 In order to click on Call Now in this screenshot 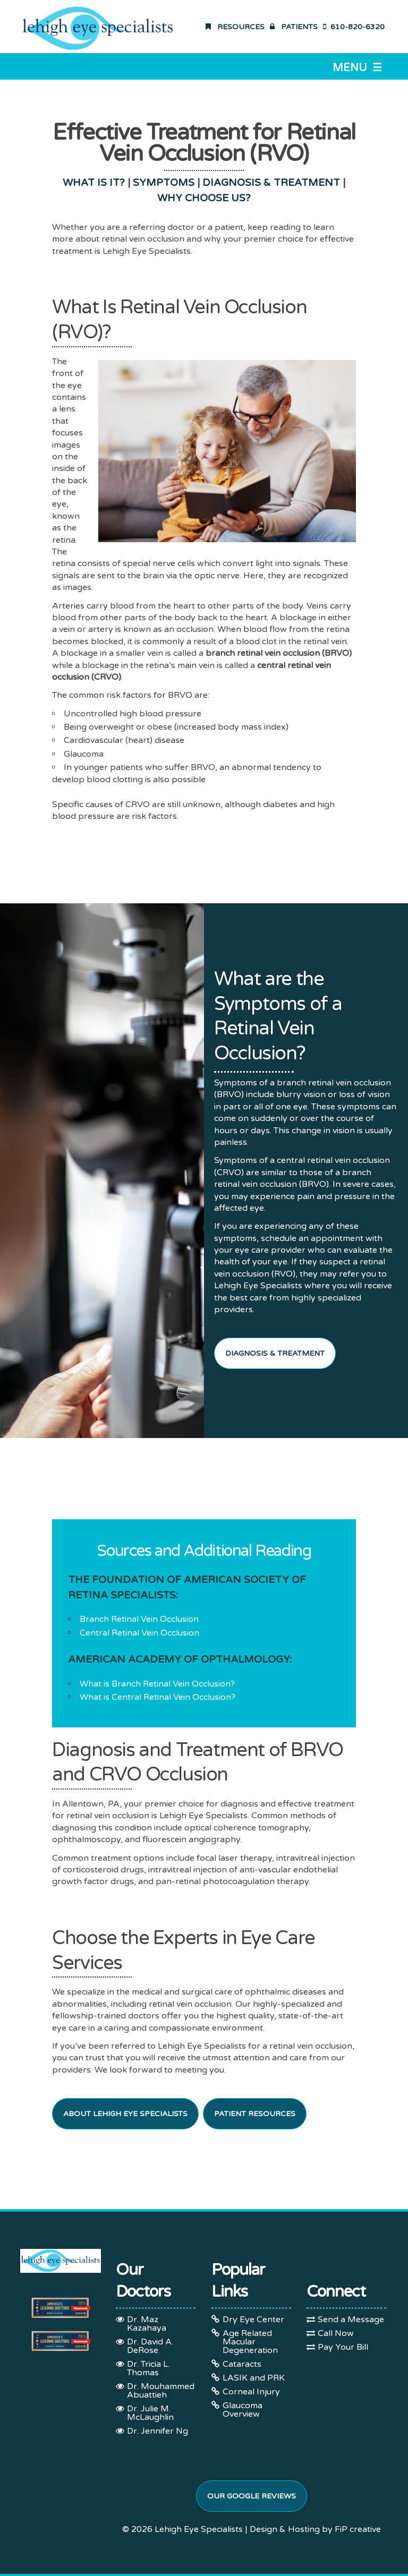, I will do `click(336, 2333)`.